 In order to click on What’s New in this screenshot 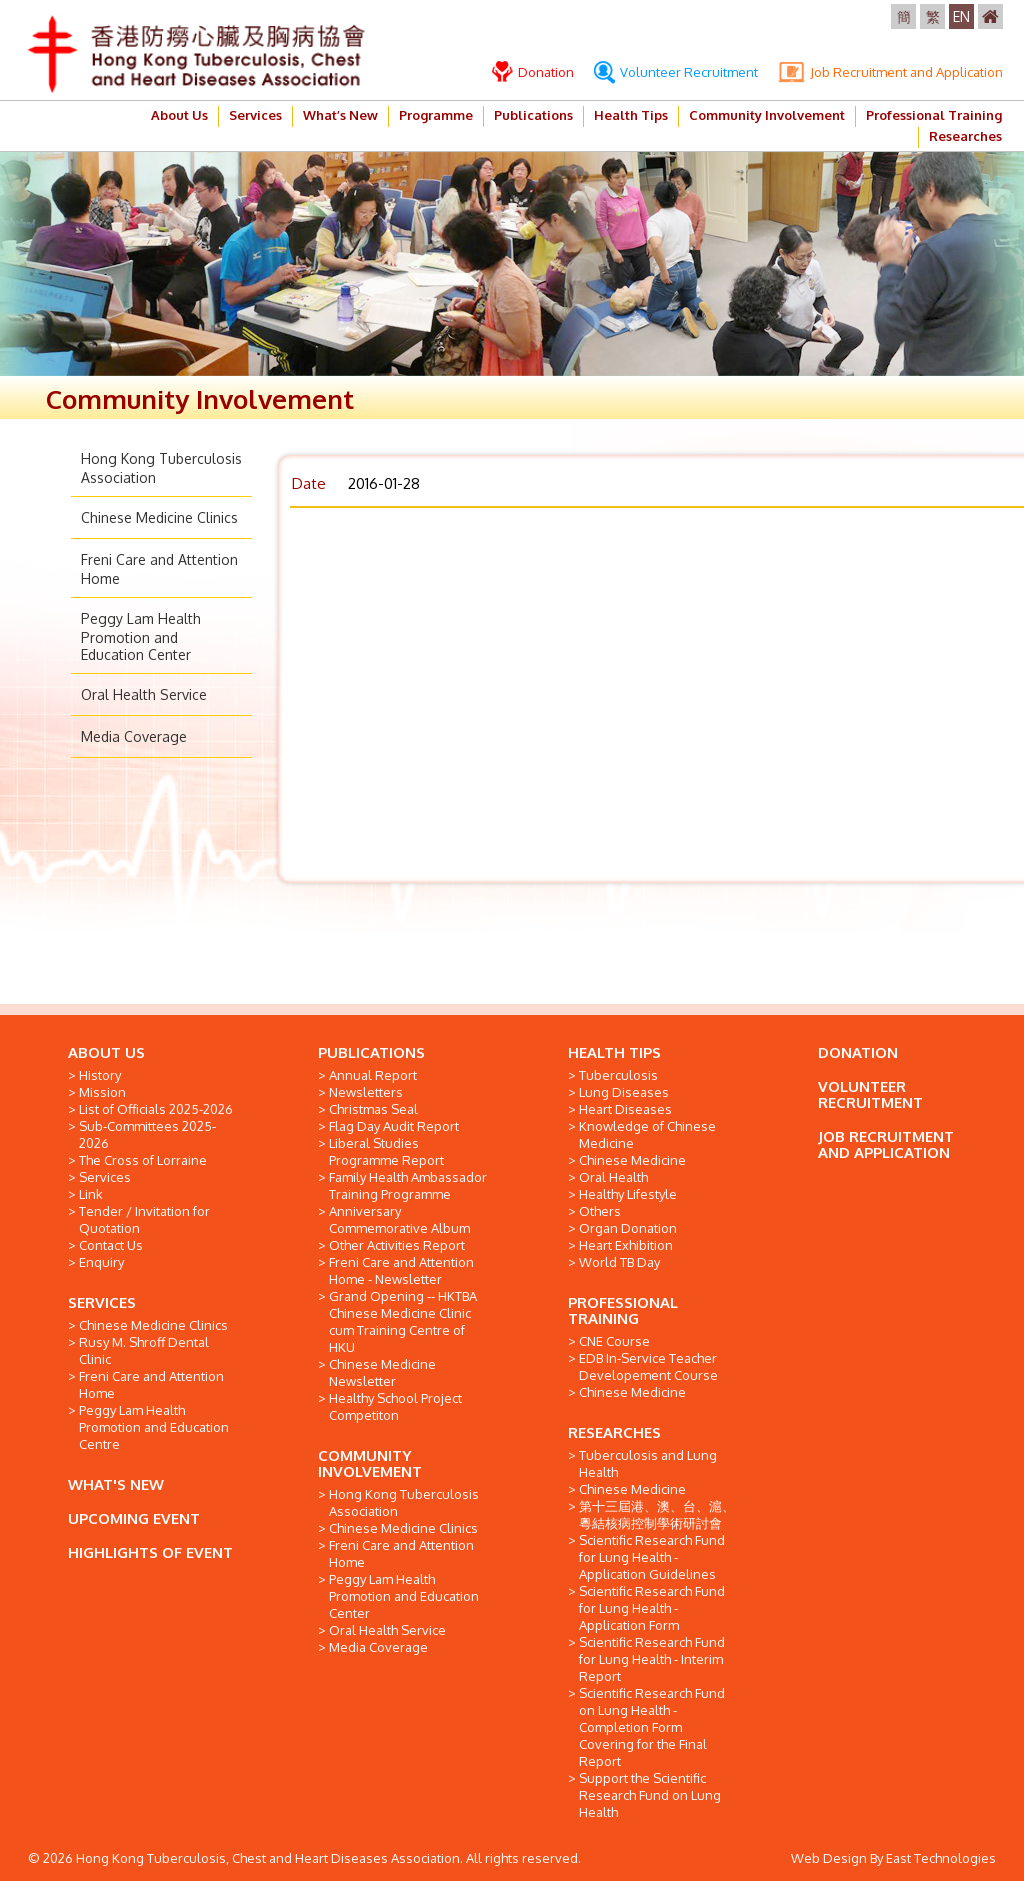, I will do `click(340, 115)`.